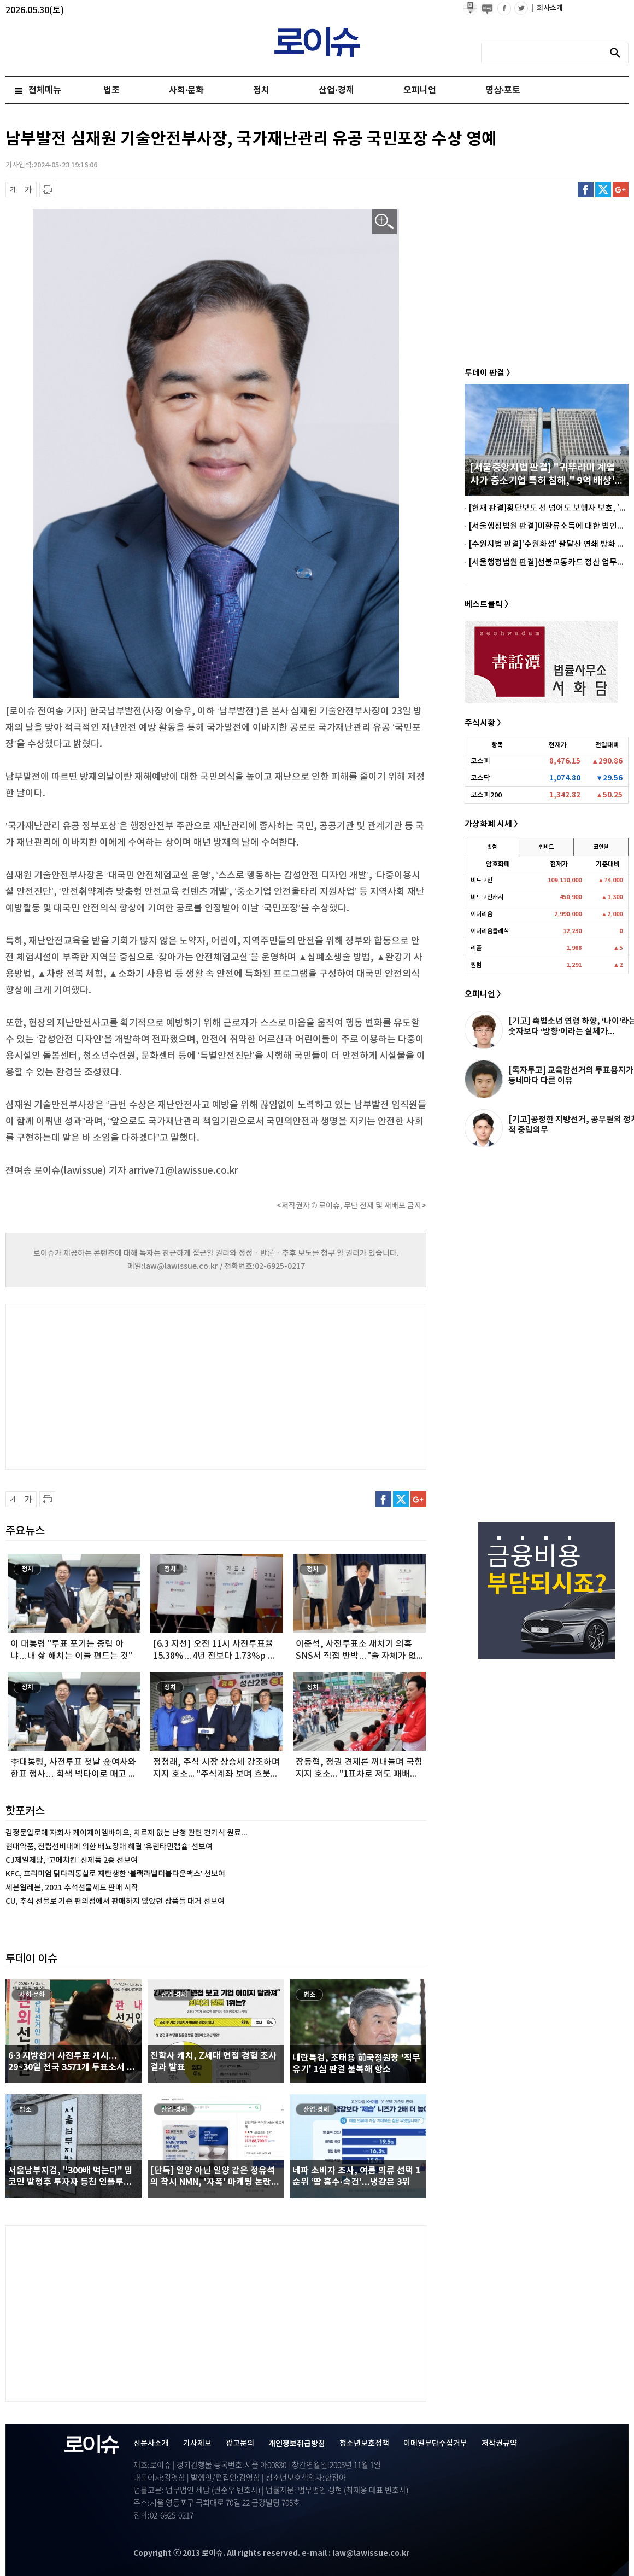 Image resolution: width=634 pixels, height=2576 pixels. I want to click on 개인정보취급방침, so click(296, 2444).